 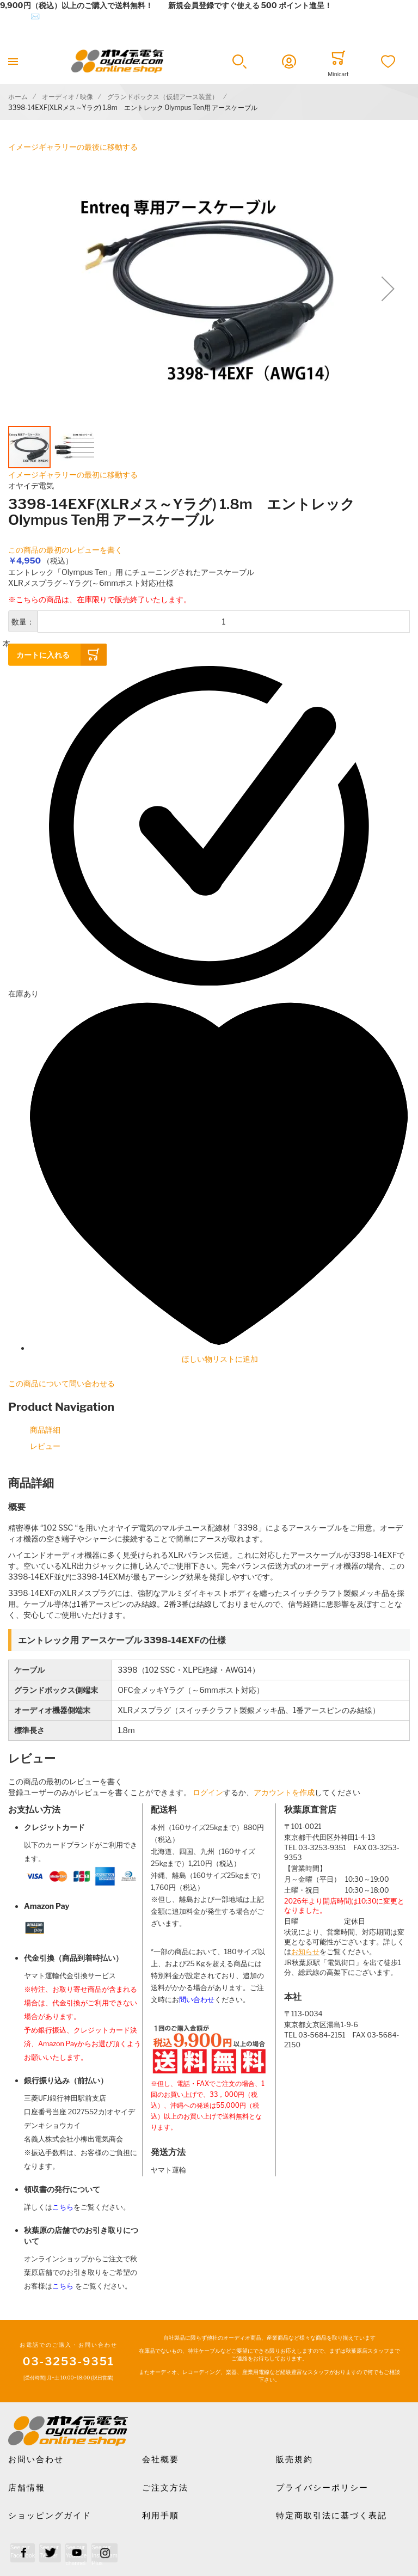 I want to click on この商品の最初のレビューを書く, so click(x=65, y=549).